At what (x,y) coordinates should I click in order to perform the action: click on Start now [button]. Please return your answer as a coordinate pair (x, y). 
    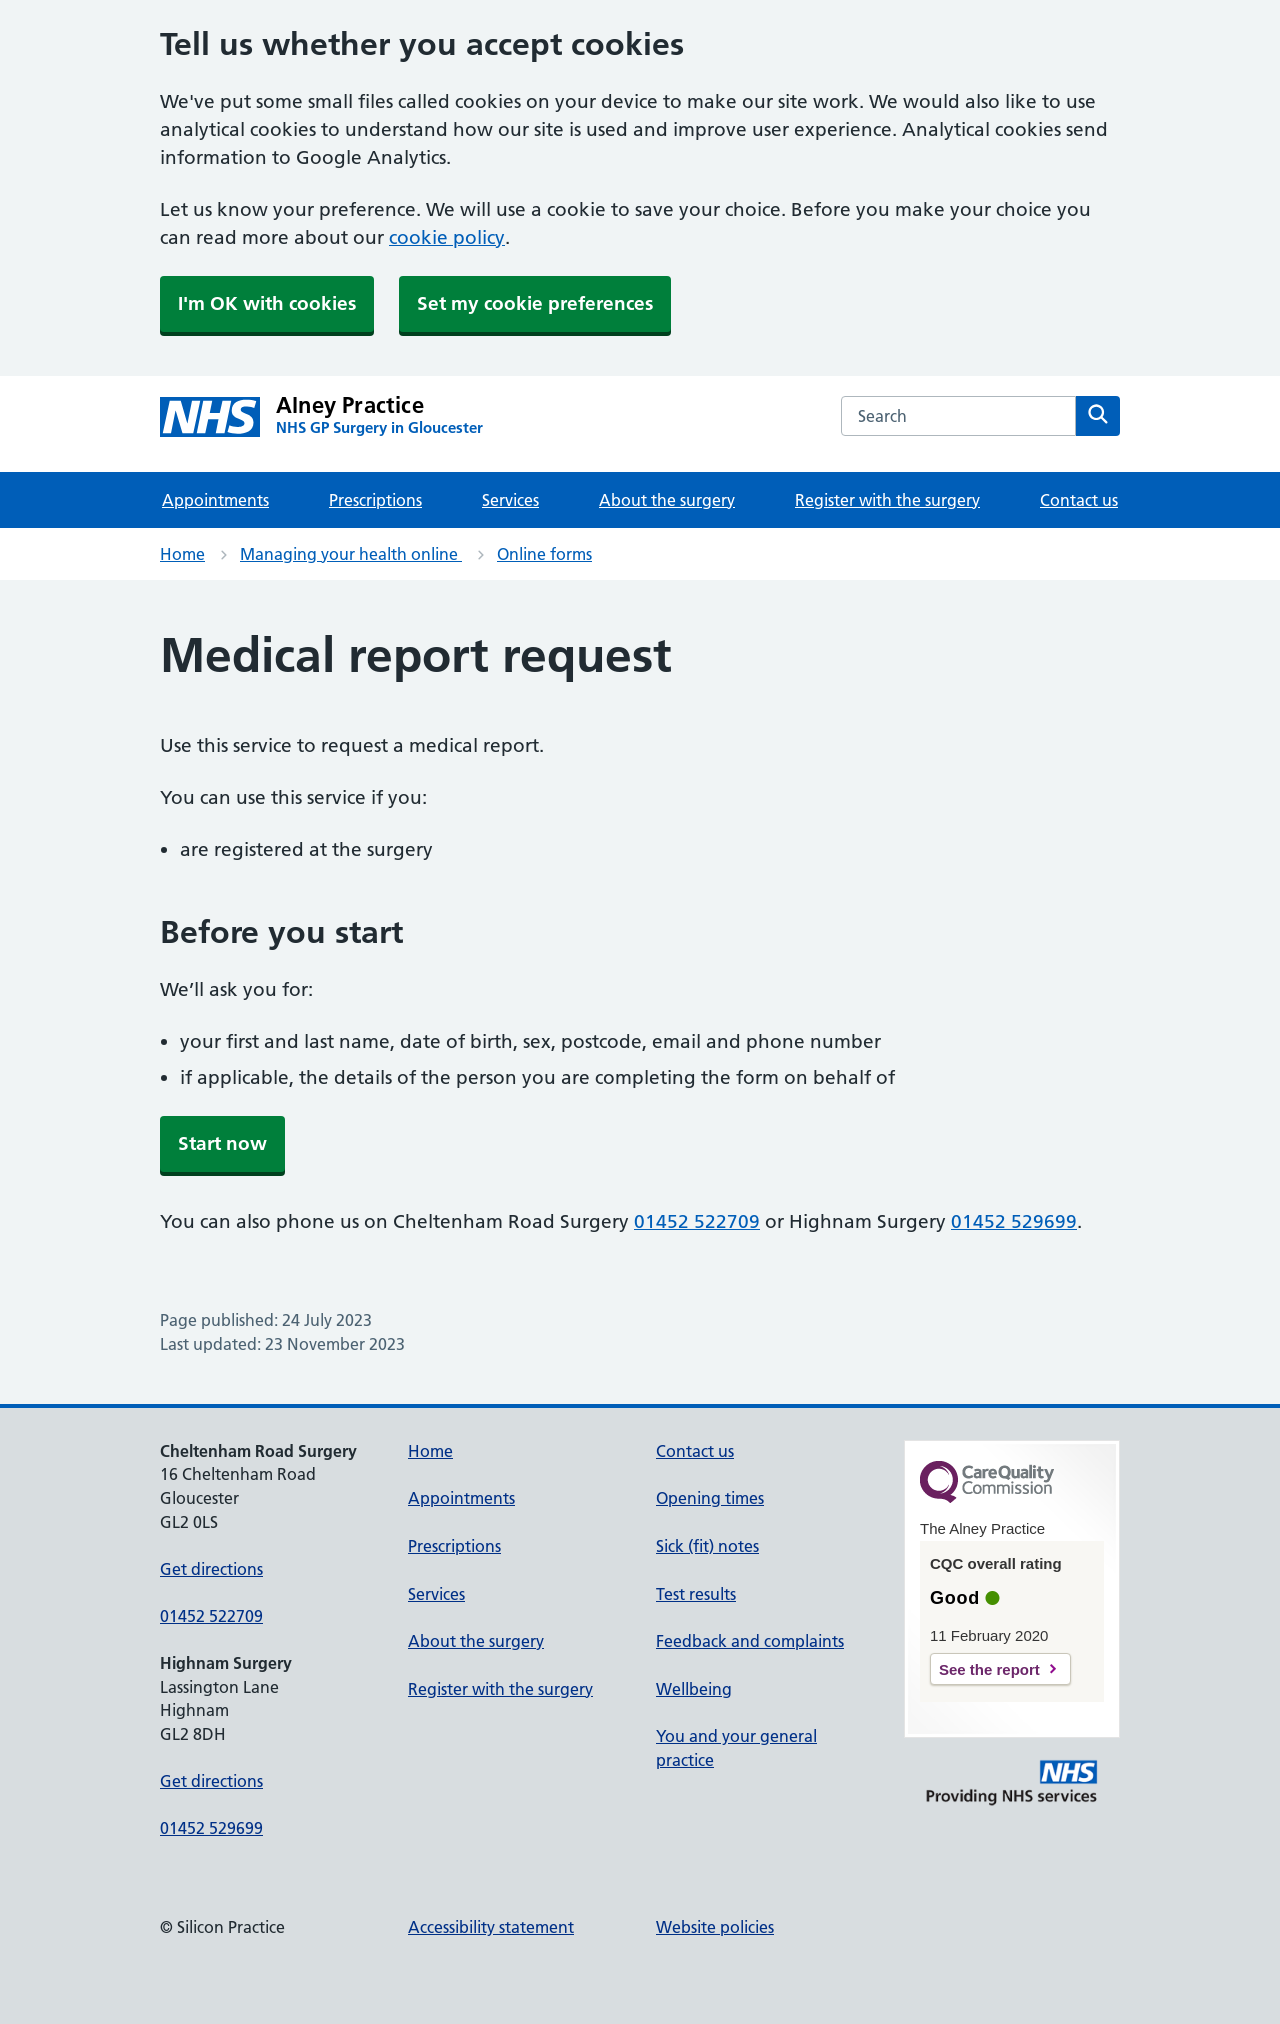
    Looking at the image, I should click on (222, 1143).